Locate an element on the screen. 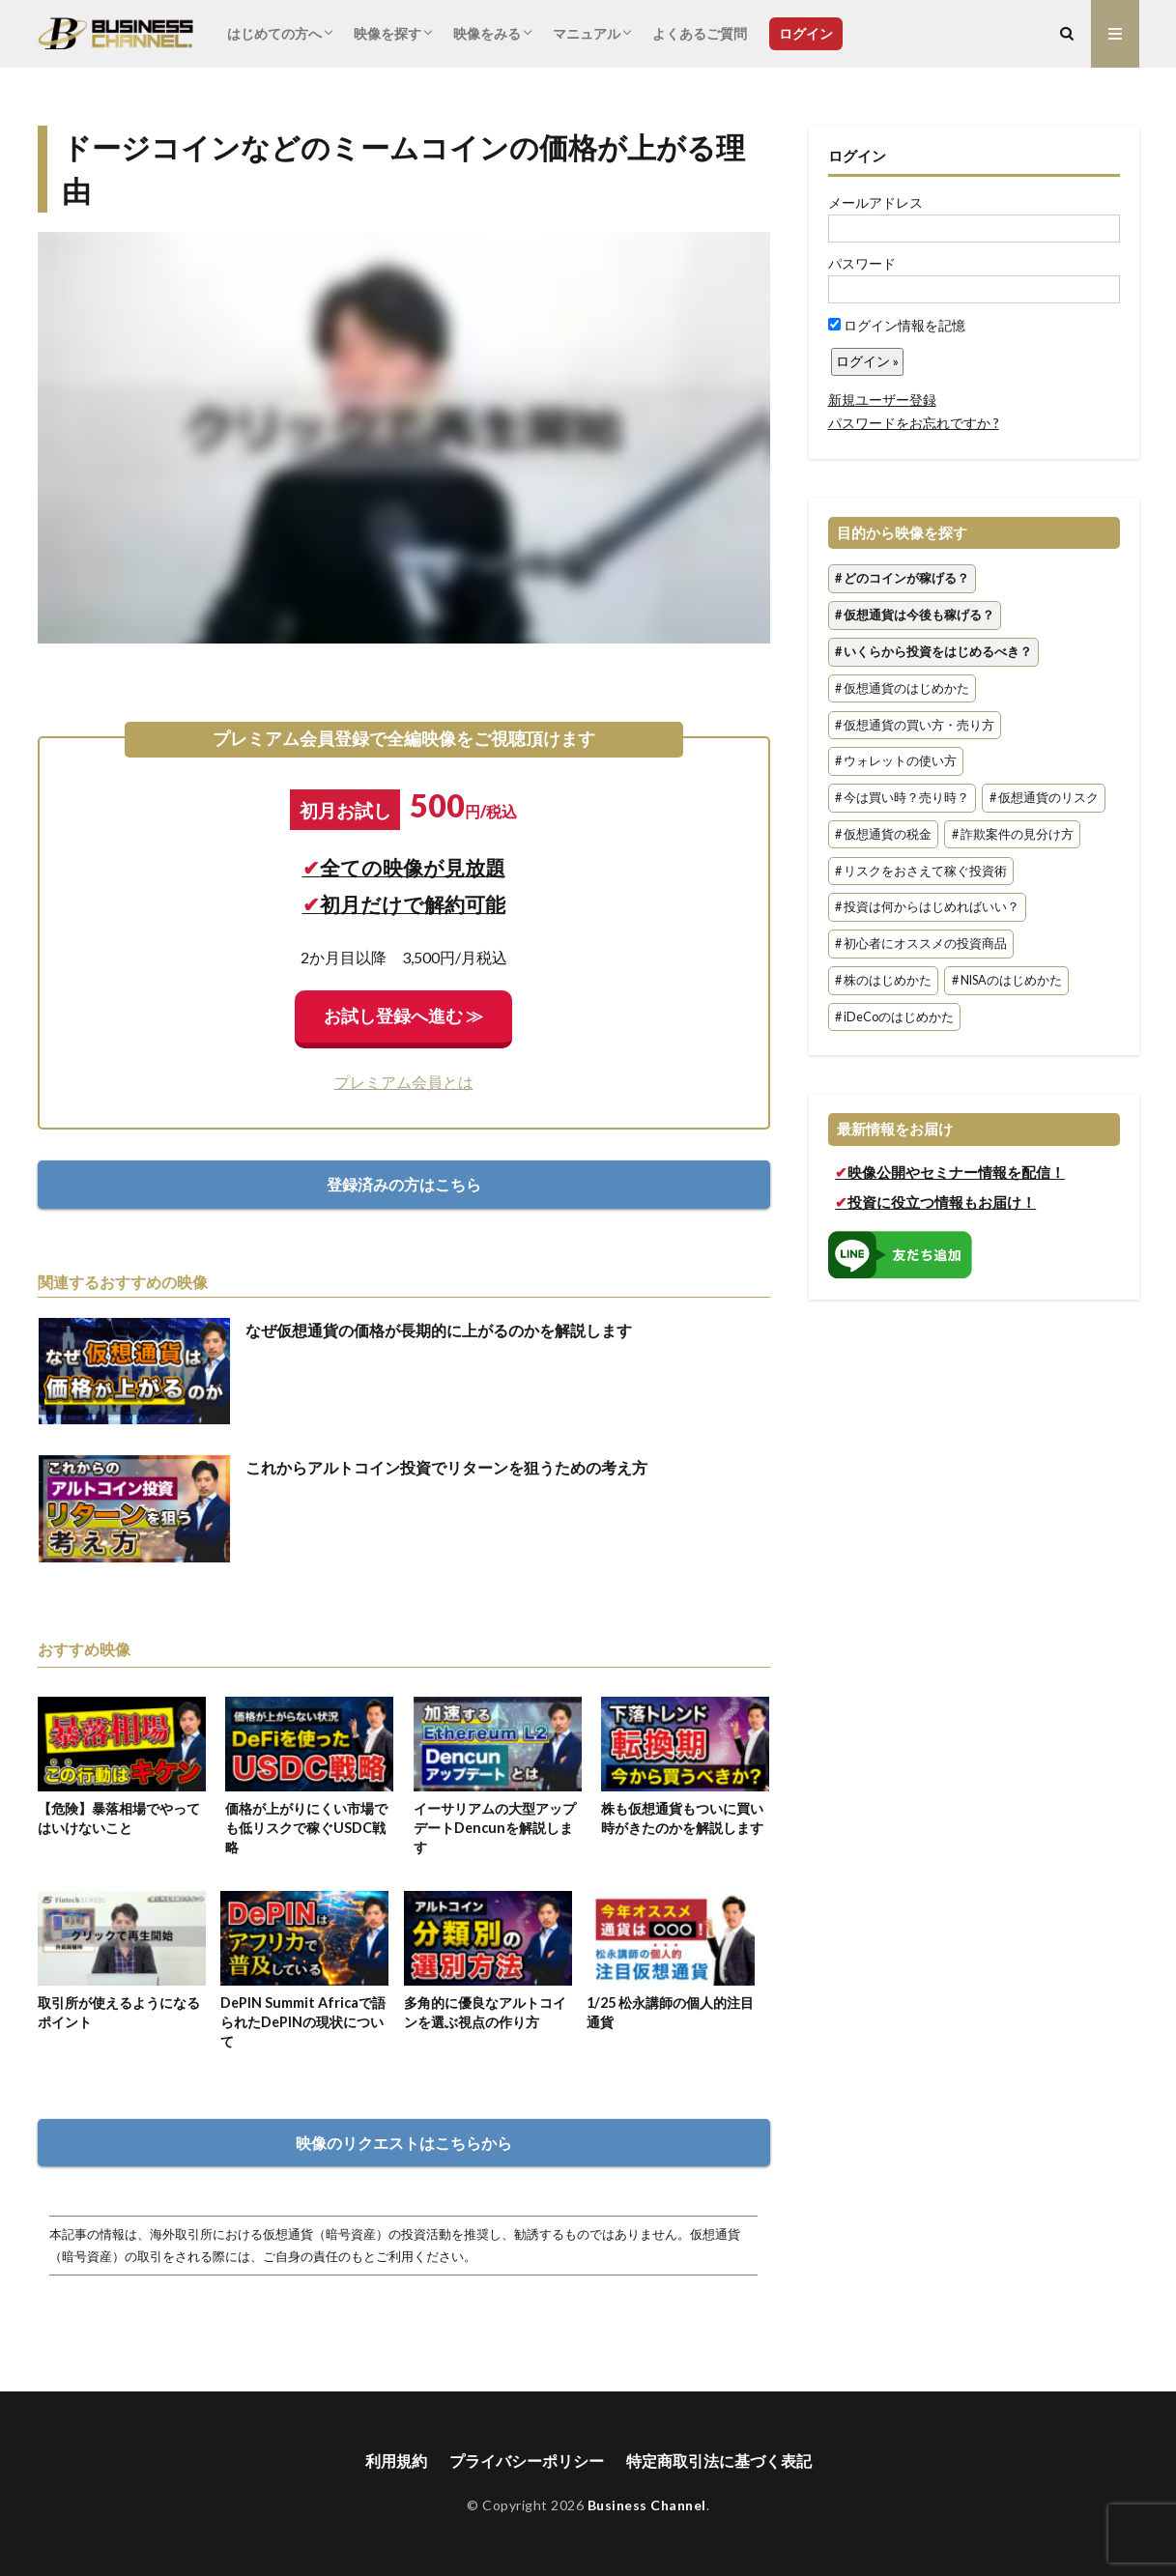 The image size is (1176, 2576). # iDeCoのはじめかた is located at coordinates (894, 1017).